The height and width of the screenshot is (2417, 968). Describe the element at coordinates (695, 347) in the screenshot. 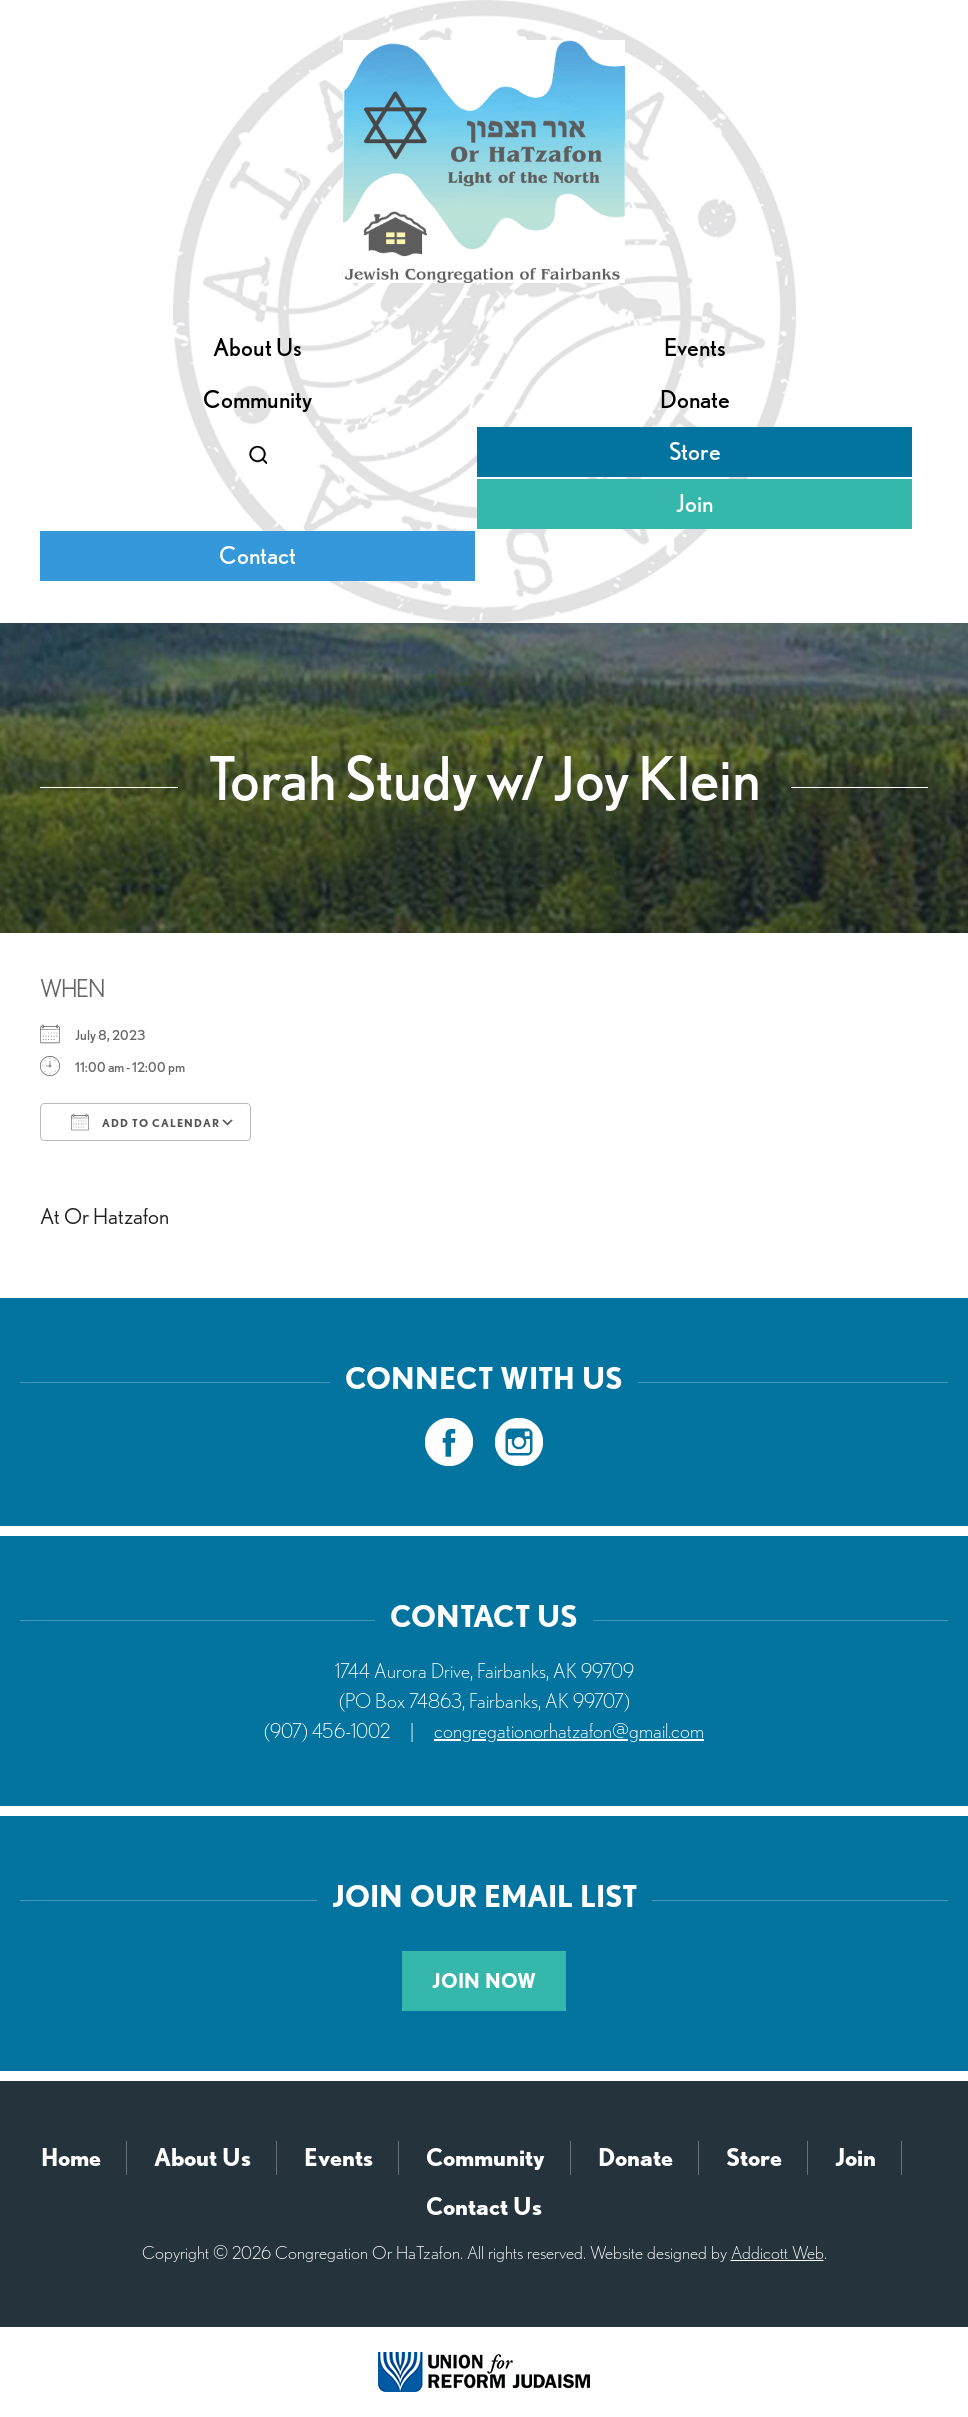

I see `Events` at that location.